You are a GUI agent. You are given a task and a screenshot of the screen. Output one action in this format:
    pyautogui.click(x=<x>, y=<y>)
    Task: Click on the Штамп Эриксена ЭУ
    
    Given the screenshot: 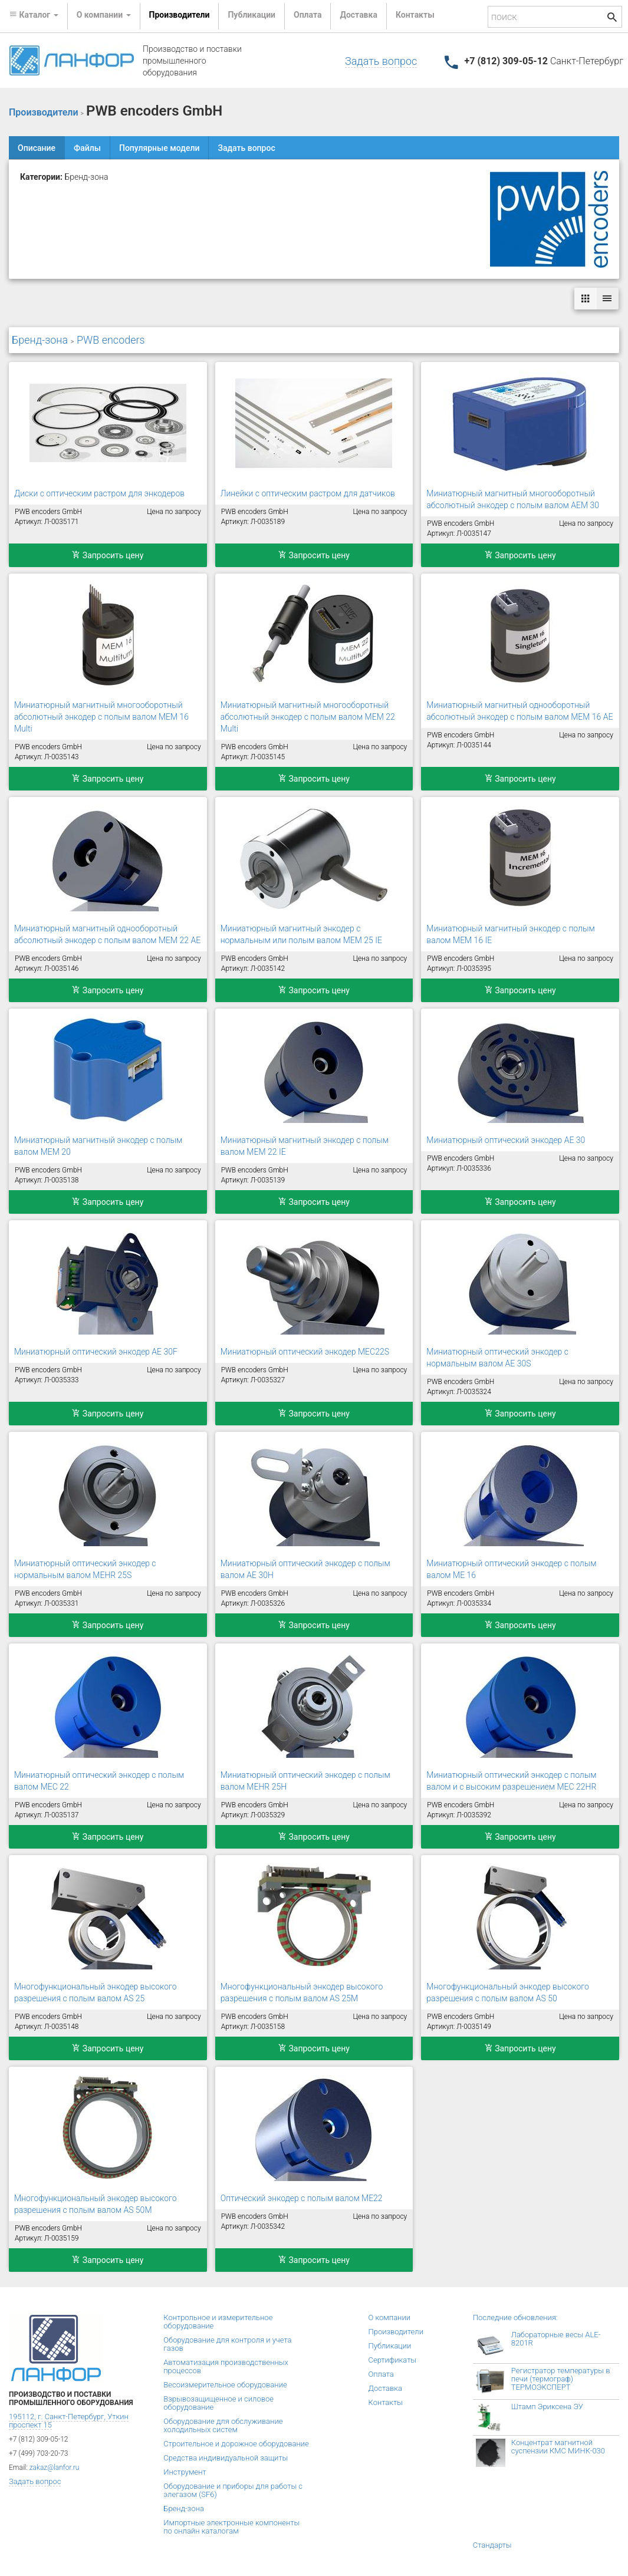 What is the action you would take?
    pyautogui.click(x=547, y=2406)
    